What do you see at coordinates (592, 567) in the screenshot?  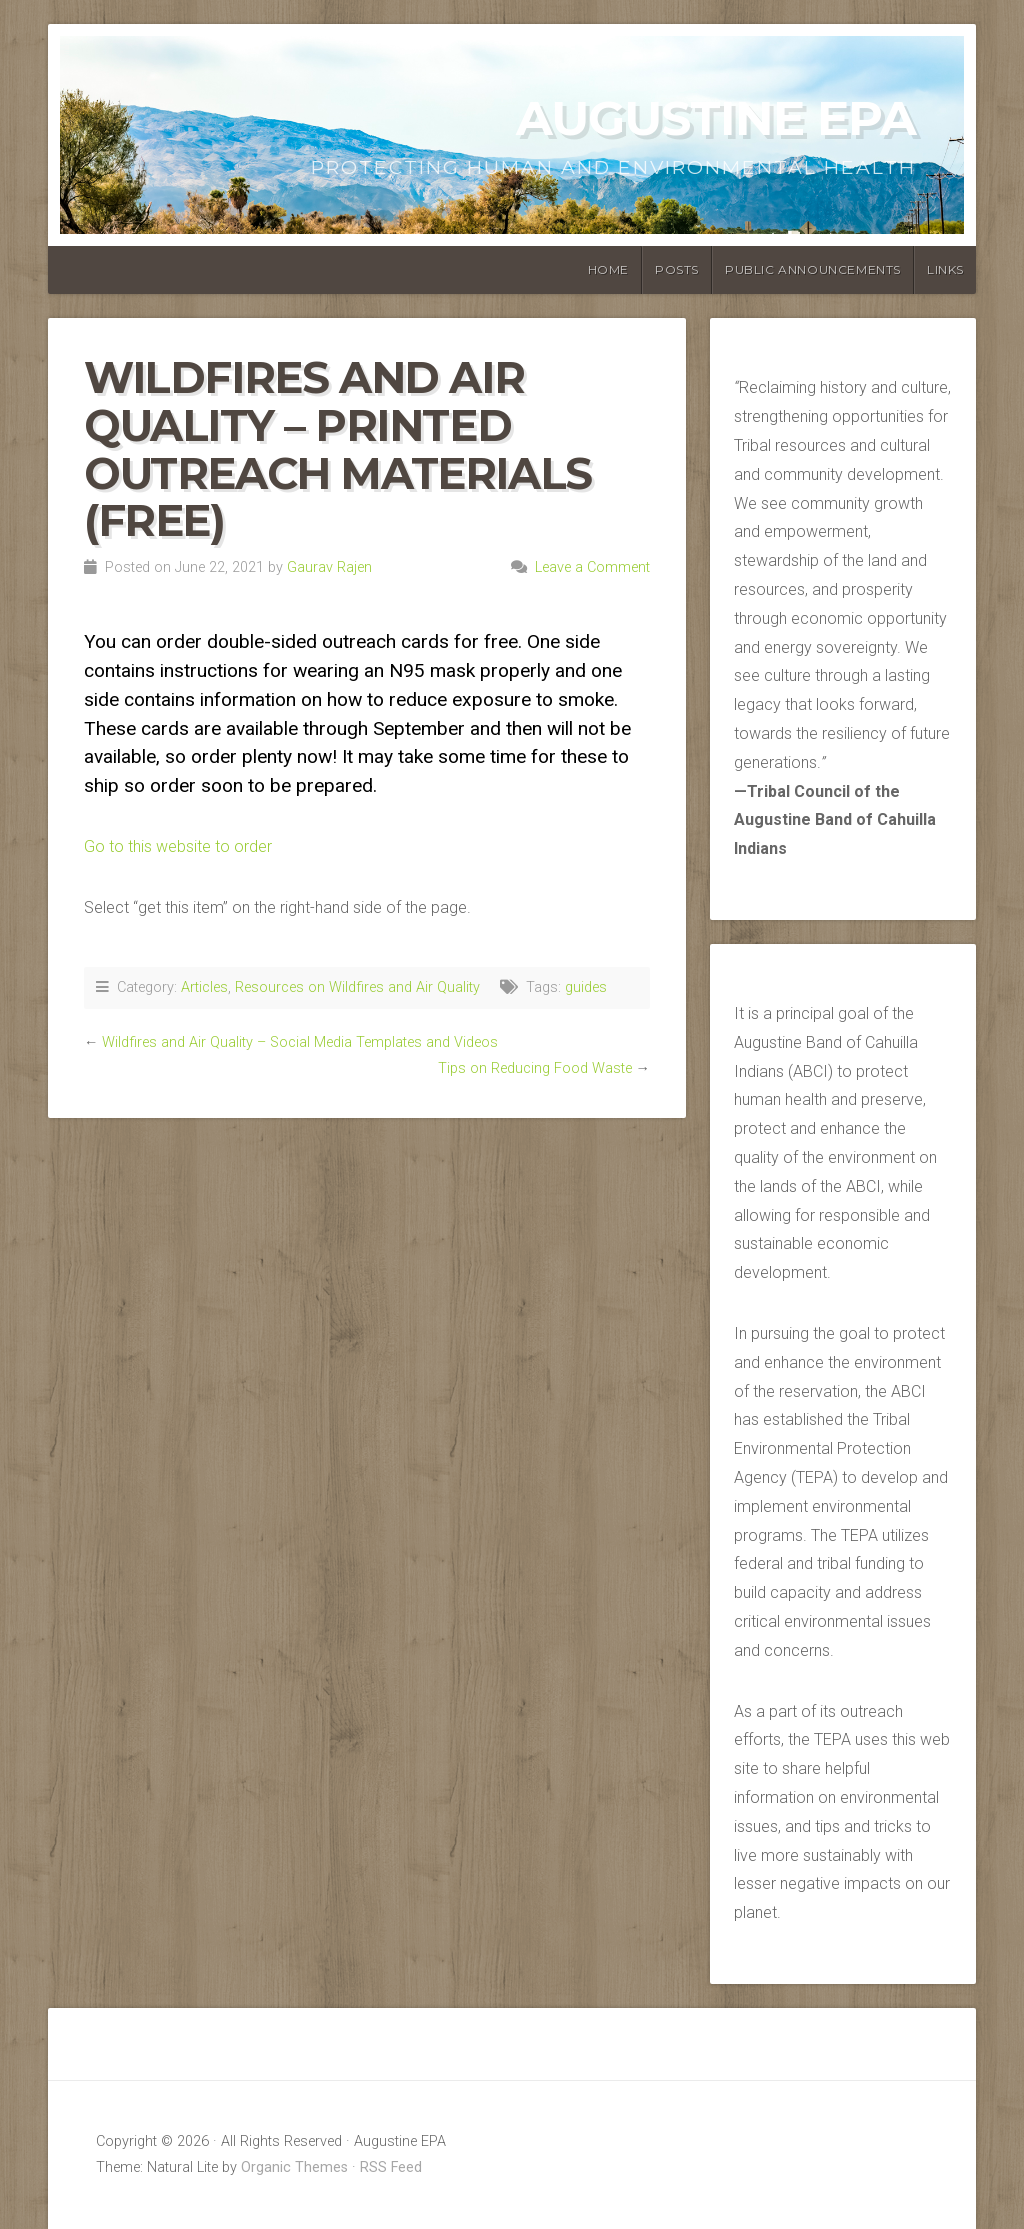 I see `Leave a Comment` at bounding box center [592, 567].